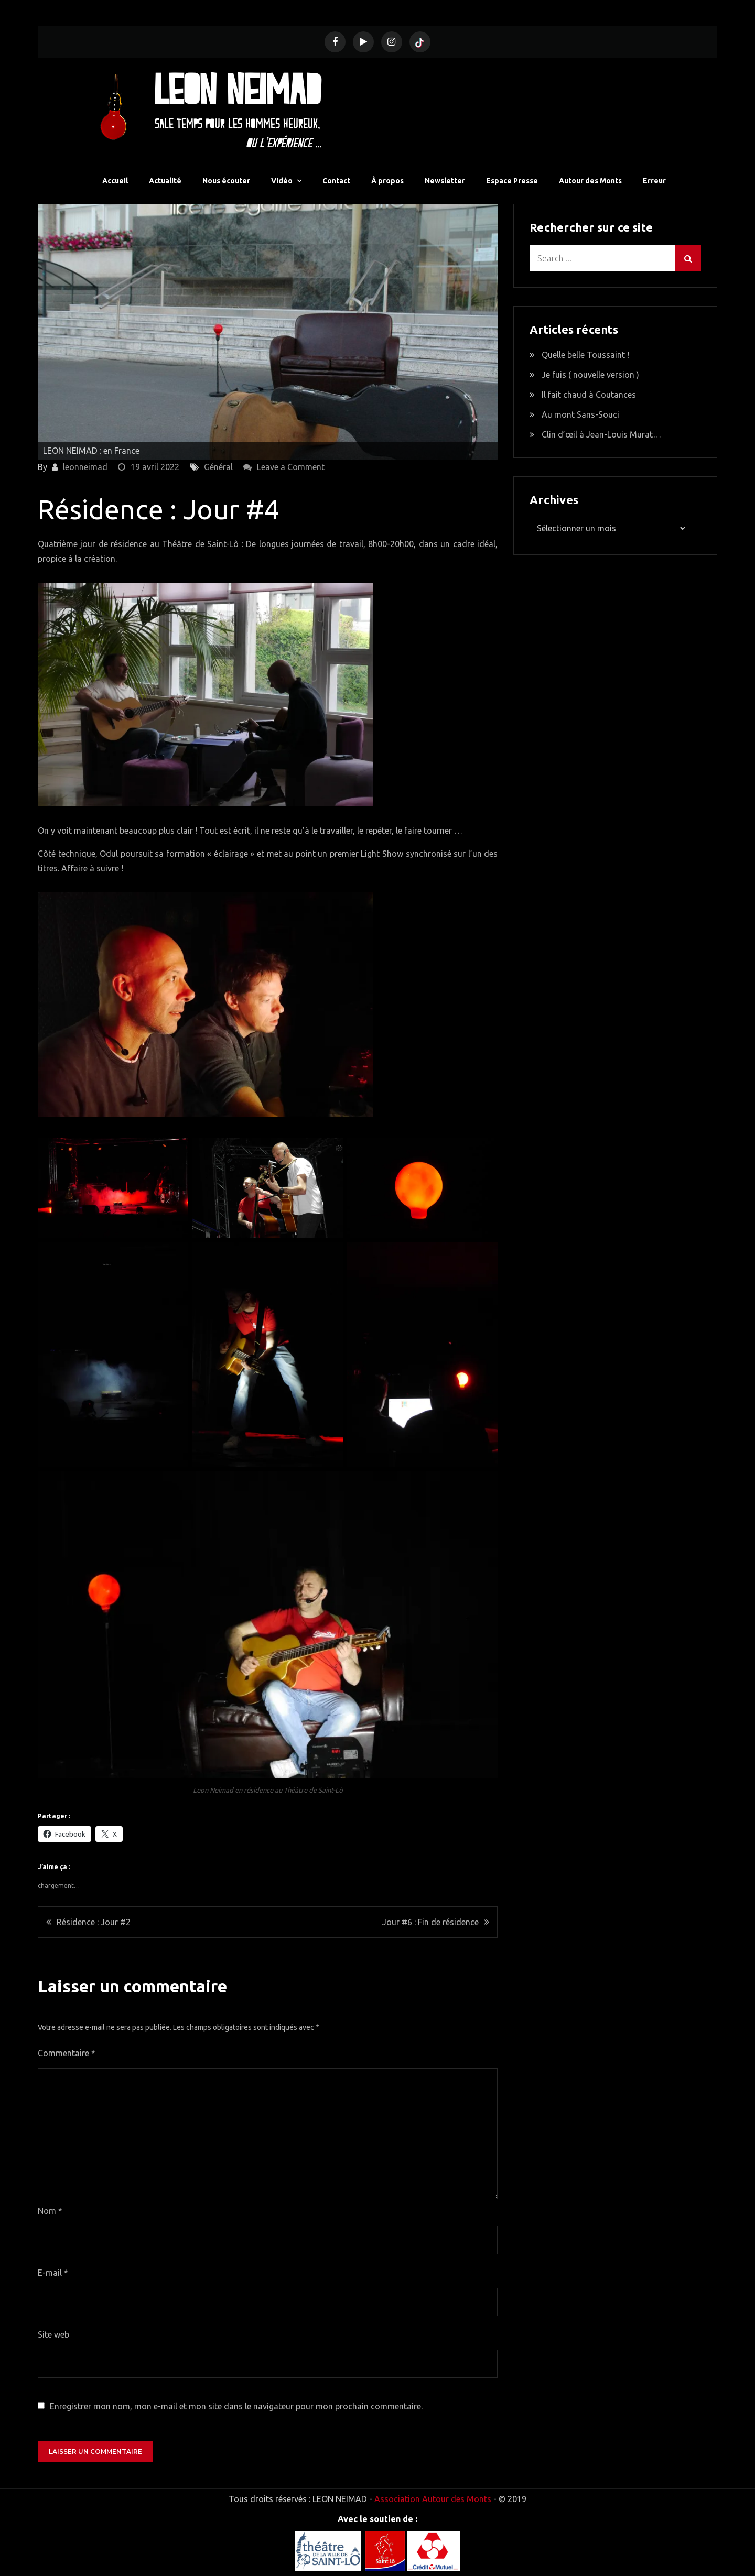  Describe the element at coordinates (512, 179) in the screenshot. I see `Espace Presse` at that location.